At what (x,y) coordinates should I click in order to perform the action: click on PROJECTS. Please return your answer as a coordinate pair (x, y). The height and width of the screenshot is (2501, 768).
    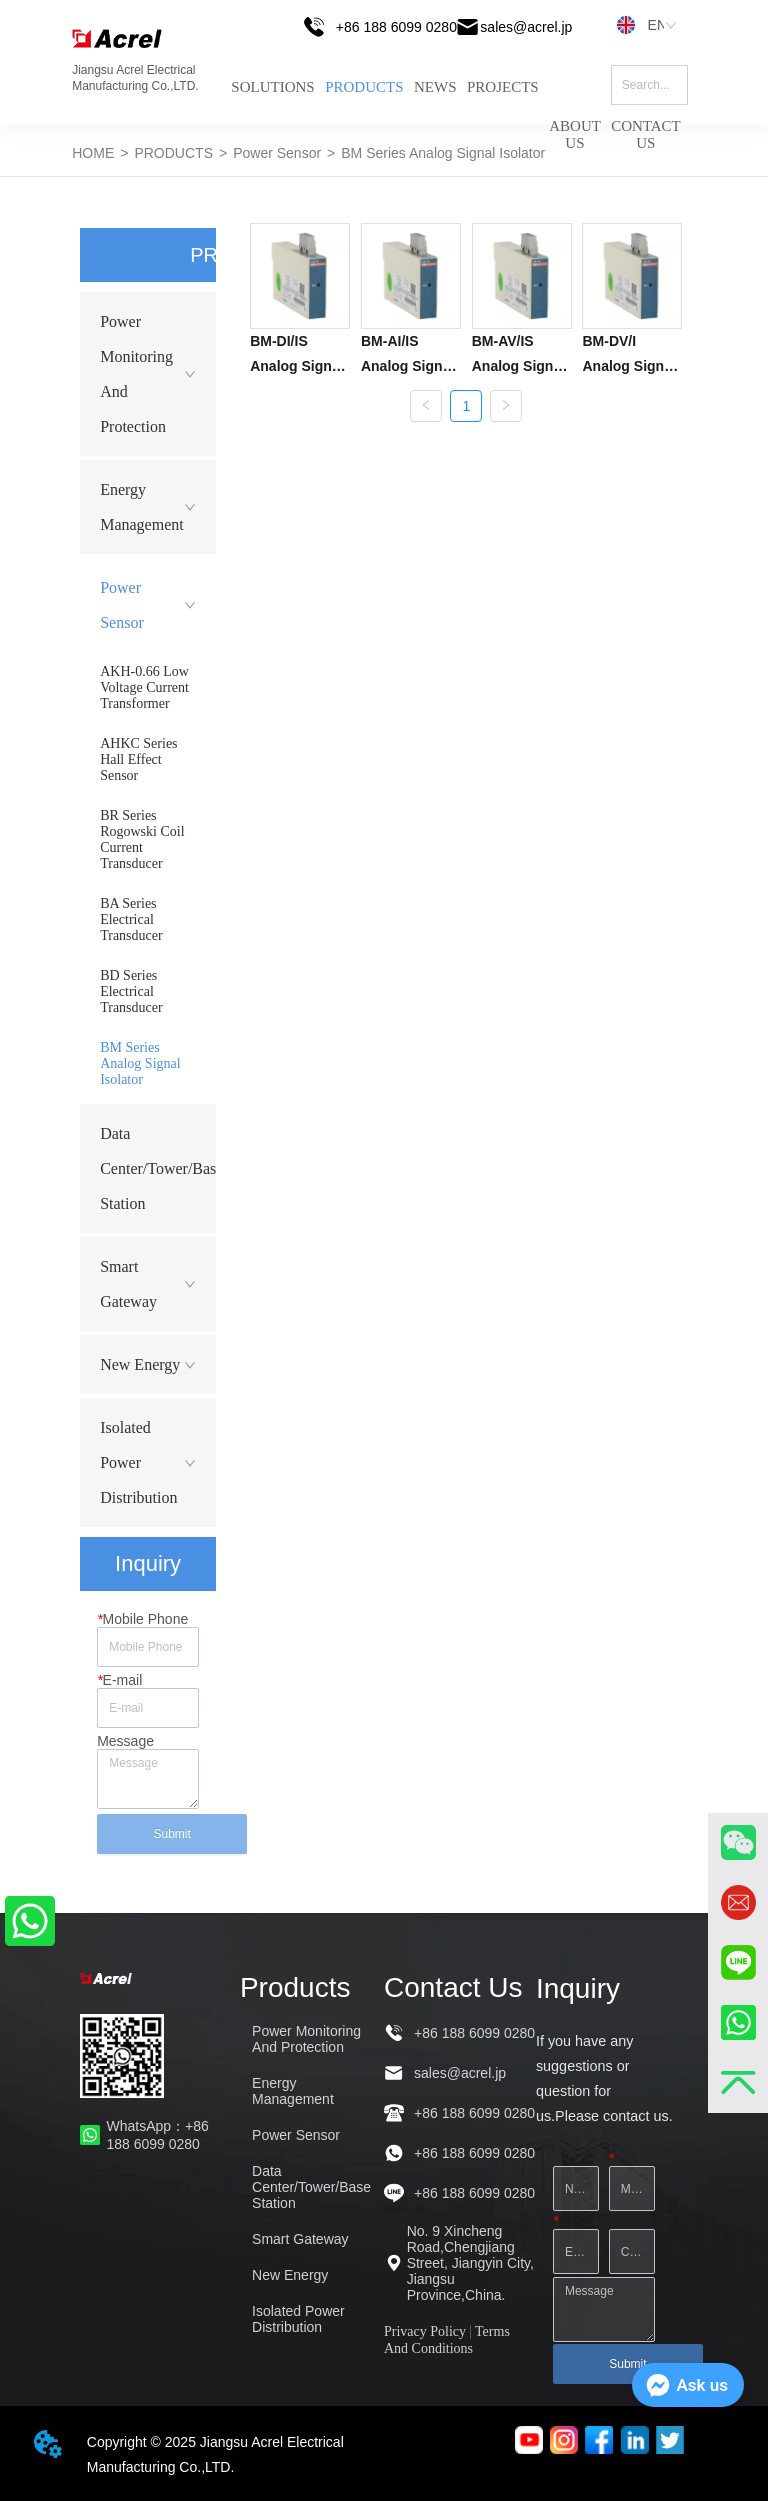
    Looking at the image, I should click on (503, 87).